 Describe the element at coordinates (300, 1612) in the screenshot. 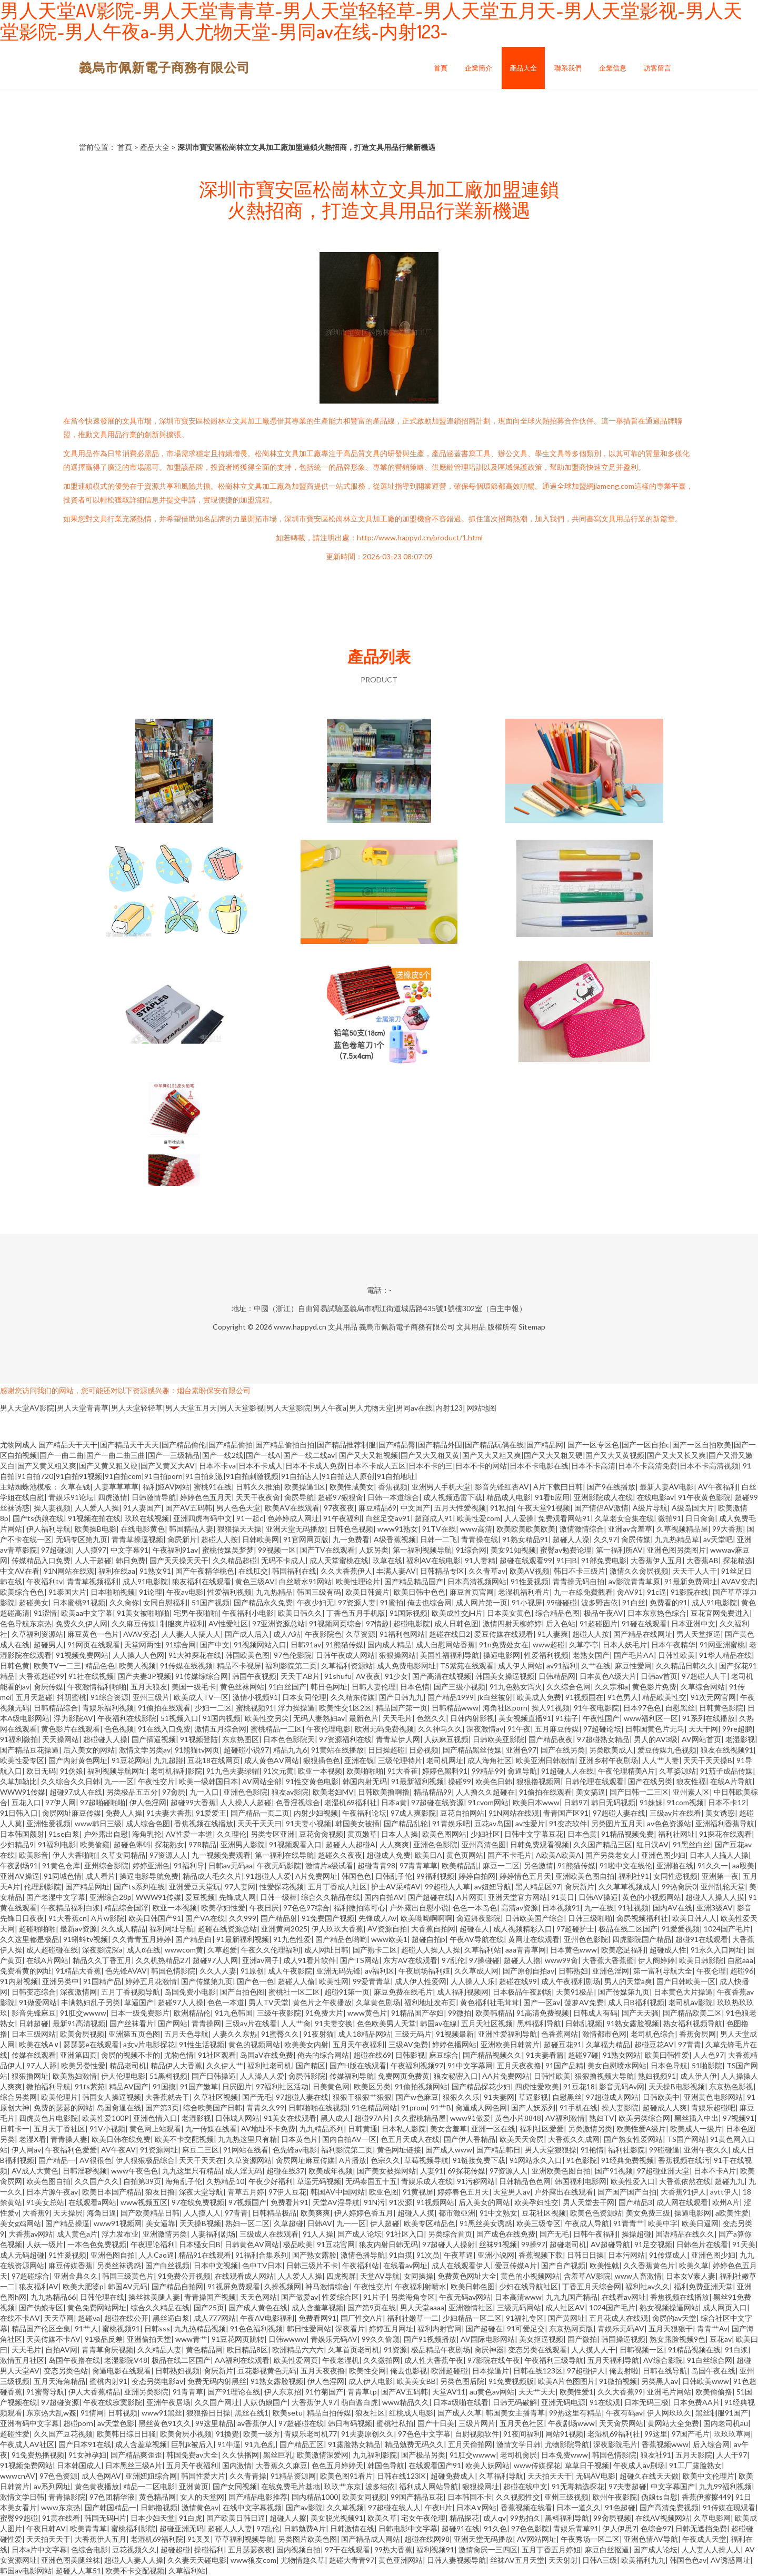

I see `欧美日韩久久` at that location.